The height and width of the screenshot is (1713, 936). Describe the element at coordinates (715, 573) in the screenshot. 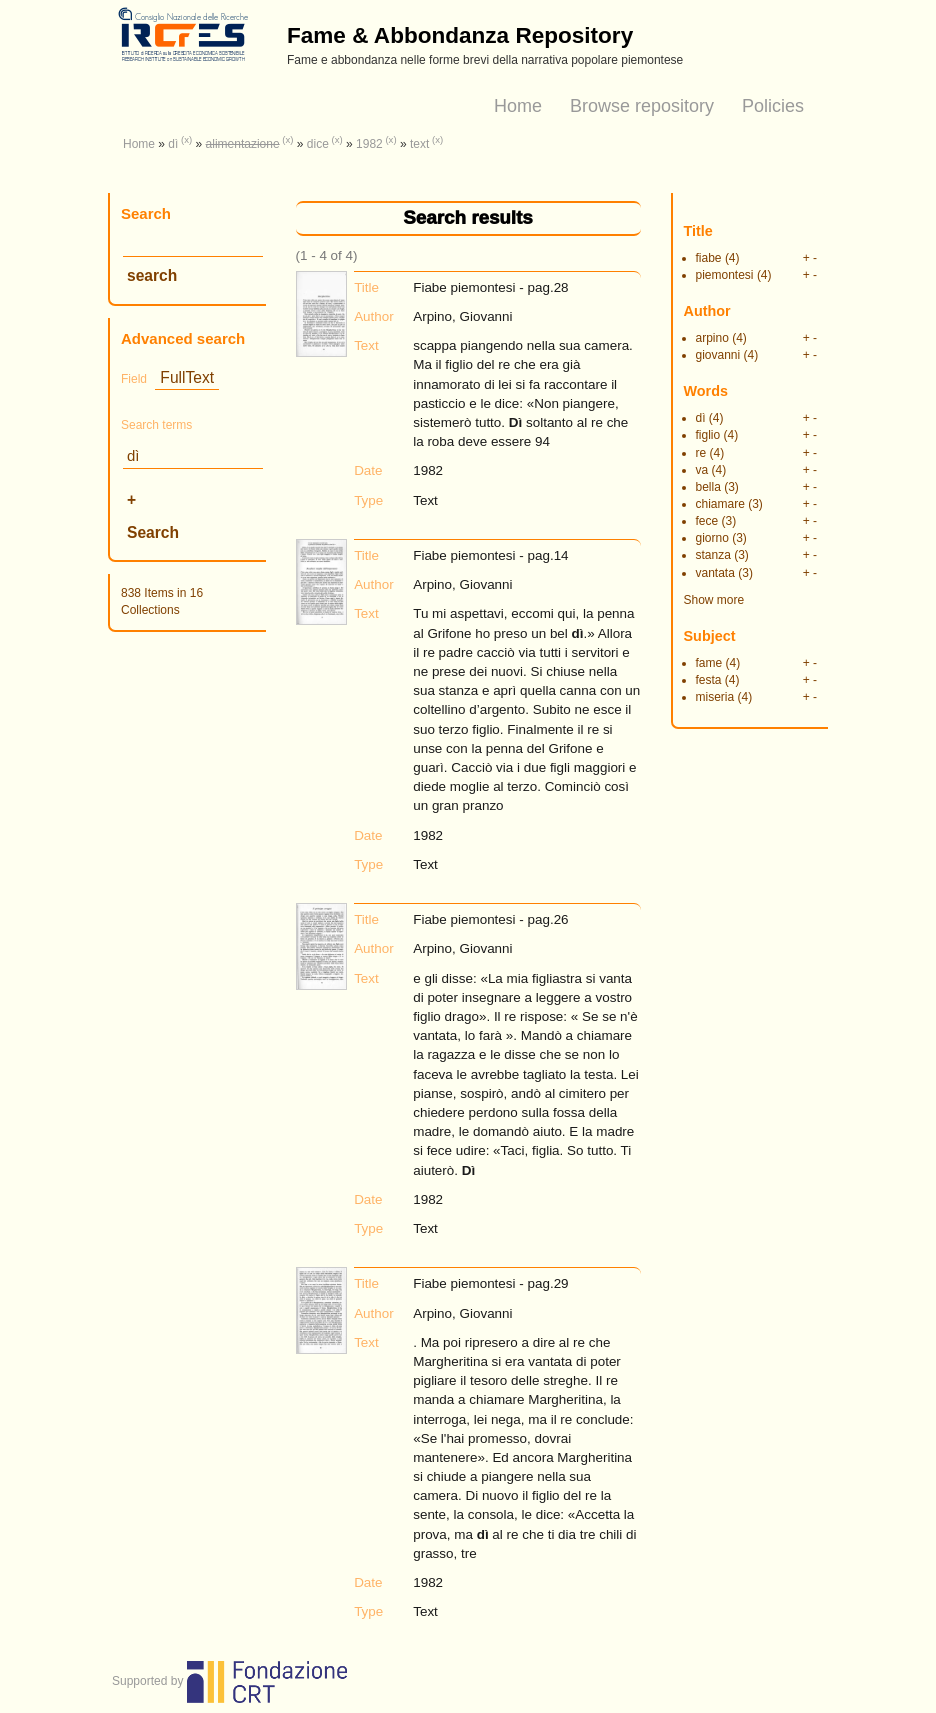

I see `vantata` at that location.